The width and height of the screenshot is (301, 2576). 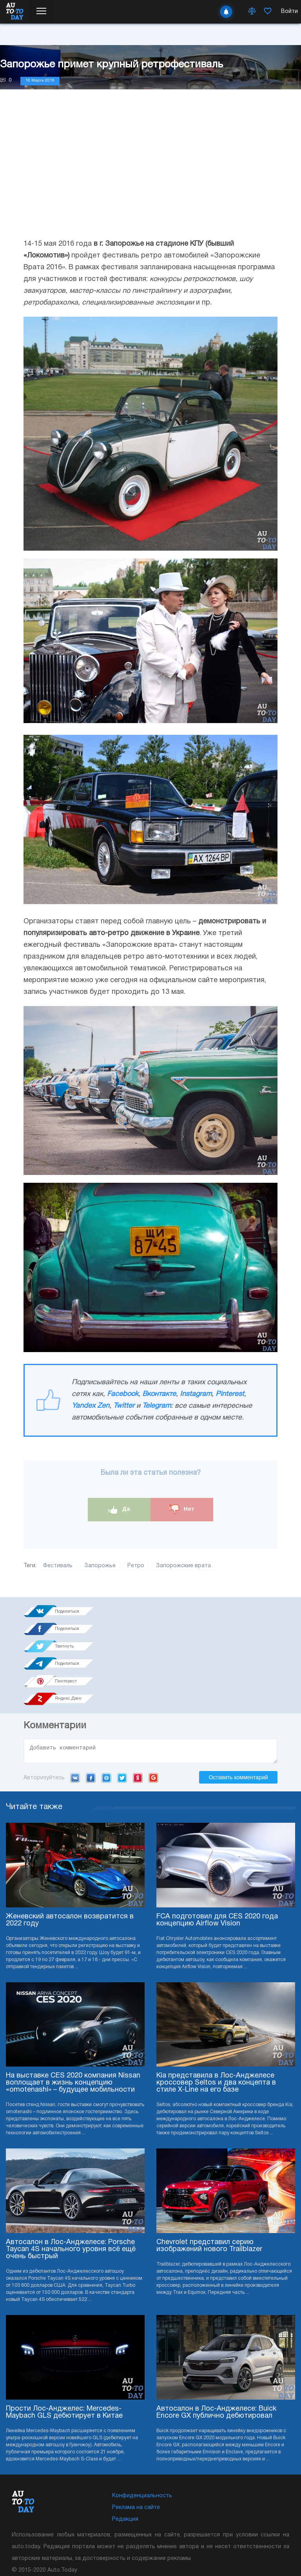 I want to click on Yandex Zen, so click(x=90, y=1406).